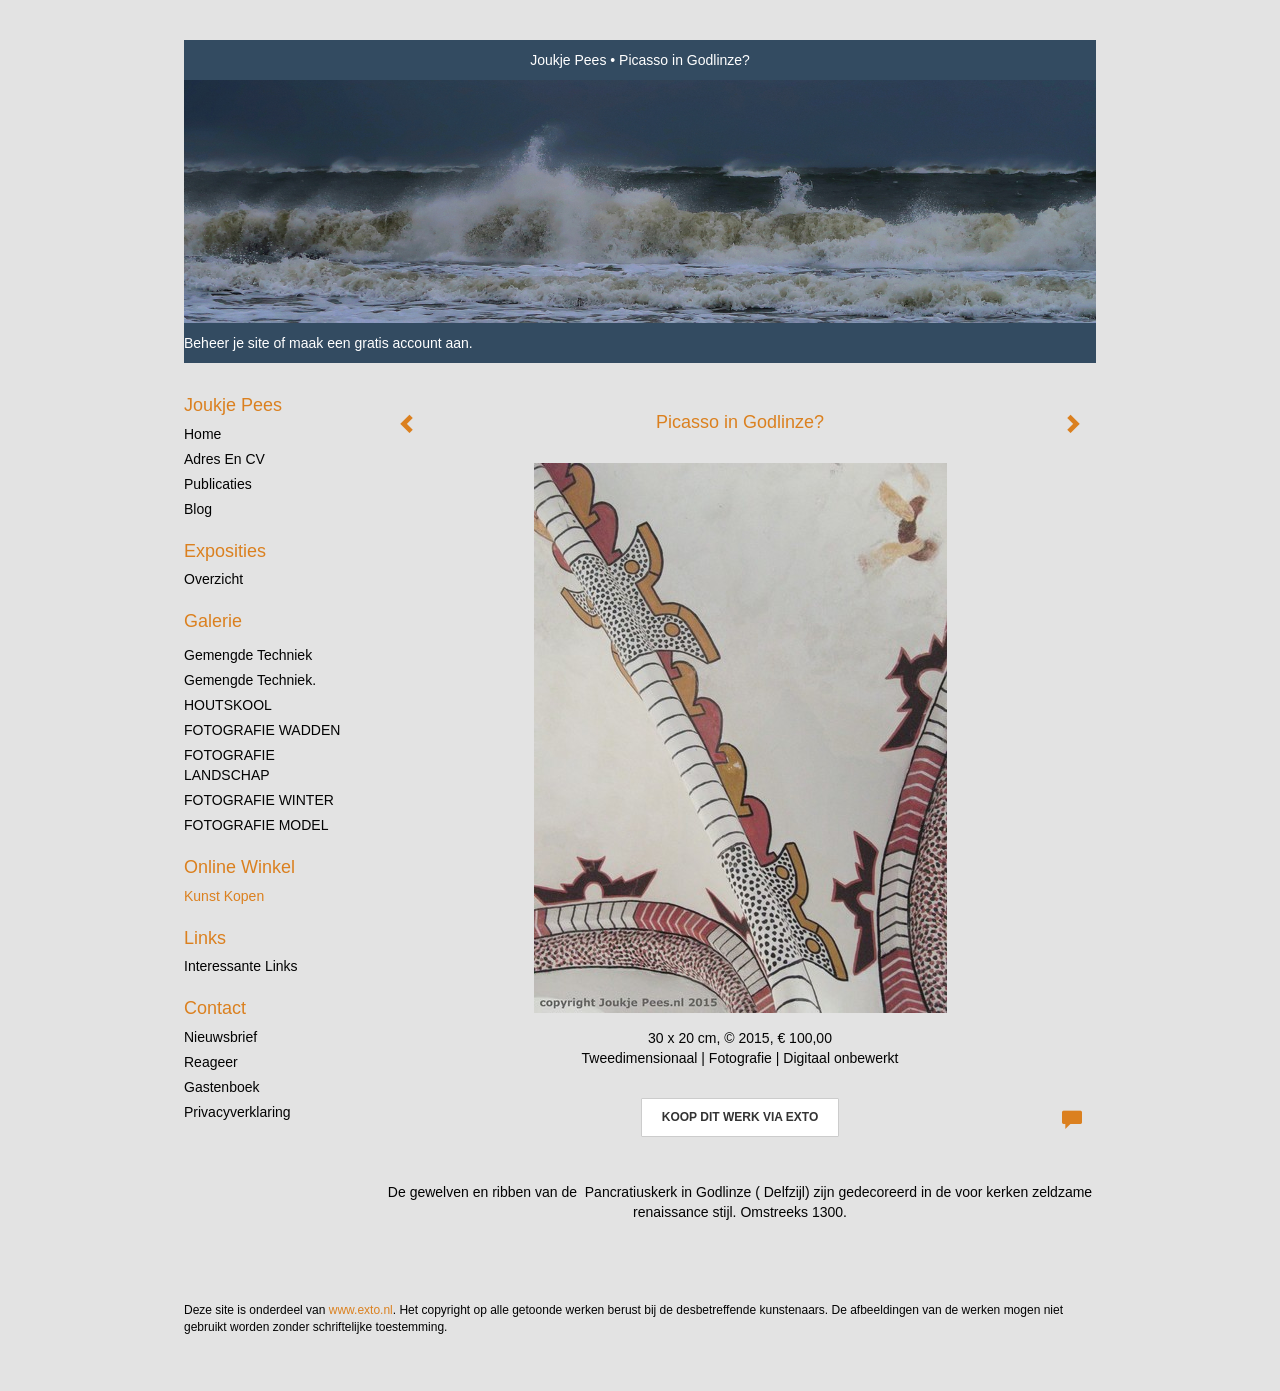 Image resolution: width=1280 pixels, height=1391 pixels. Describe the element at coordinates (198, 509) in the screenshot. I see `blog` at that location.